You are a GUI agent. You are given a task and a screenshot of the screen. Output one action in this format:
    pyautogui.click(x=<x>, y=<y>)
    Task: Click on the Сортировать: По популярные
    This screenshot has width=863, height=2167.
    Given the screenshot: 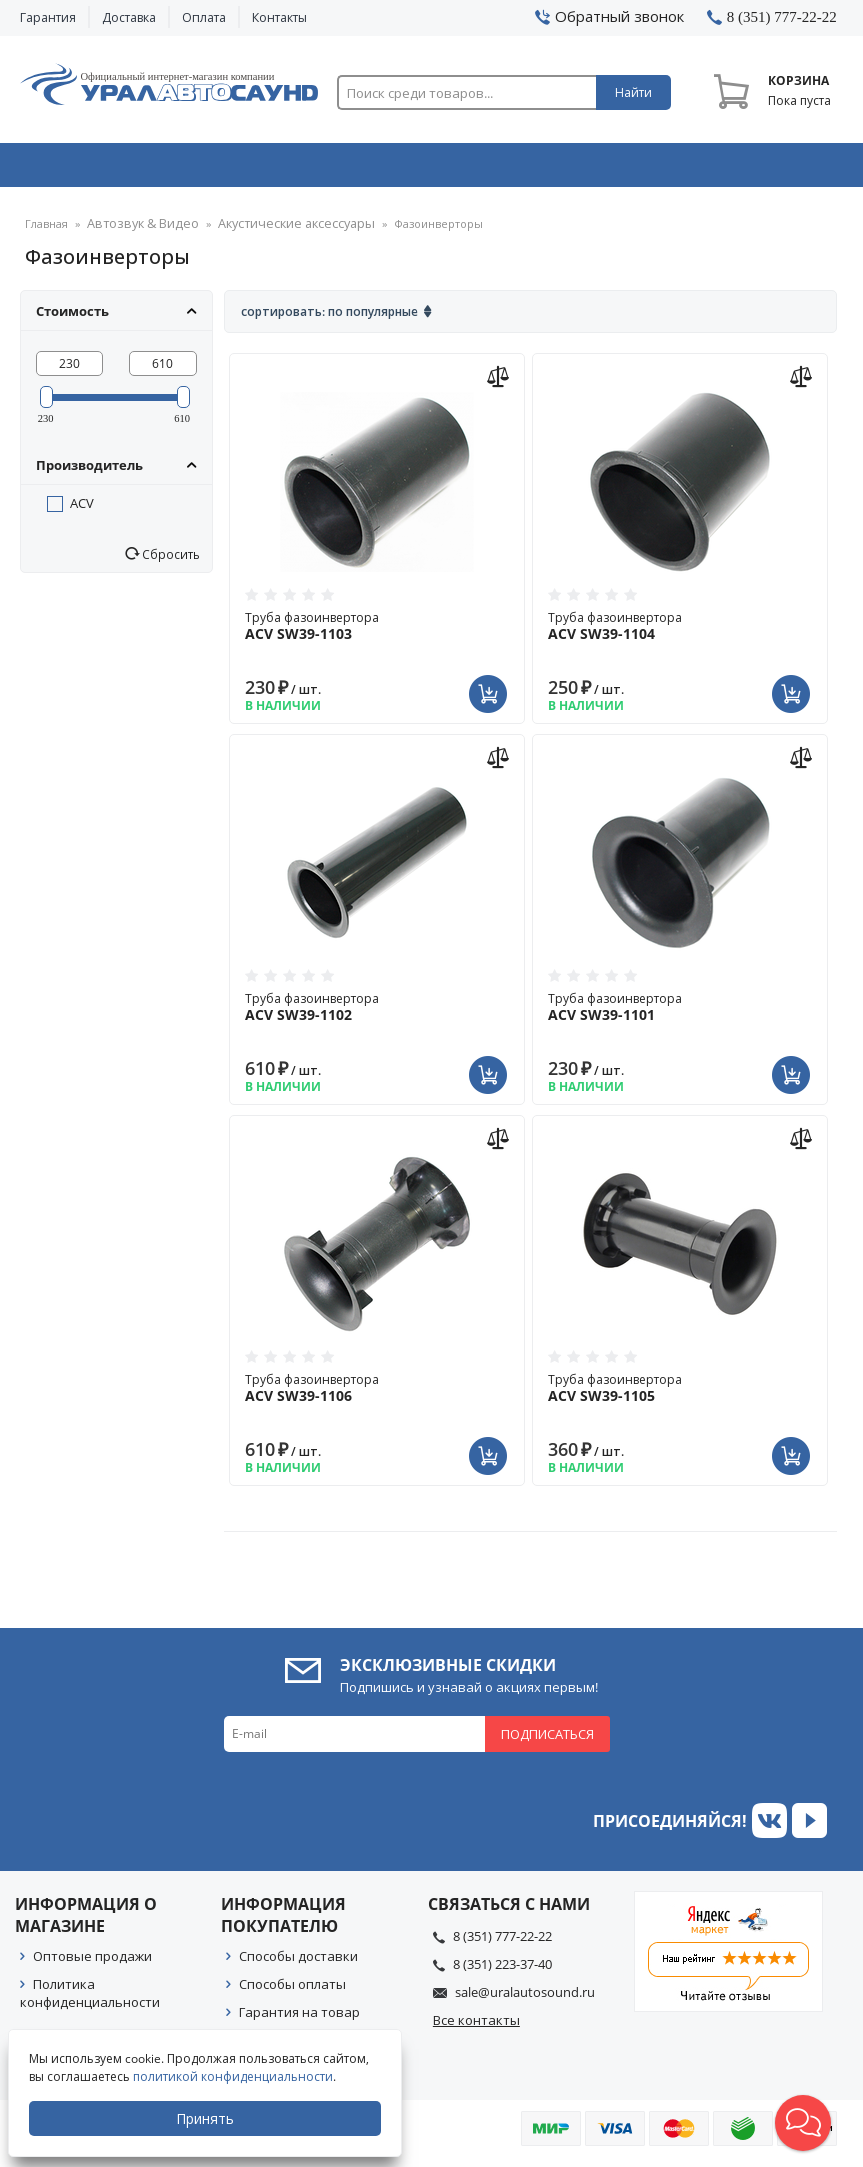 What is the action you would take?
    pyautogui.click(x=329, y=317)
    